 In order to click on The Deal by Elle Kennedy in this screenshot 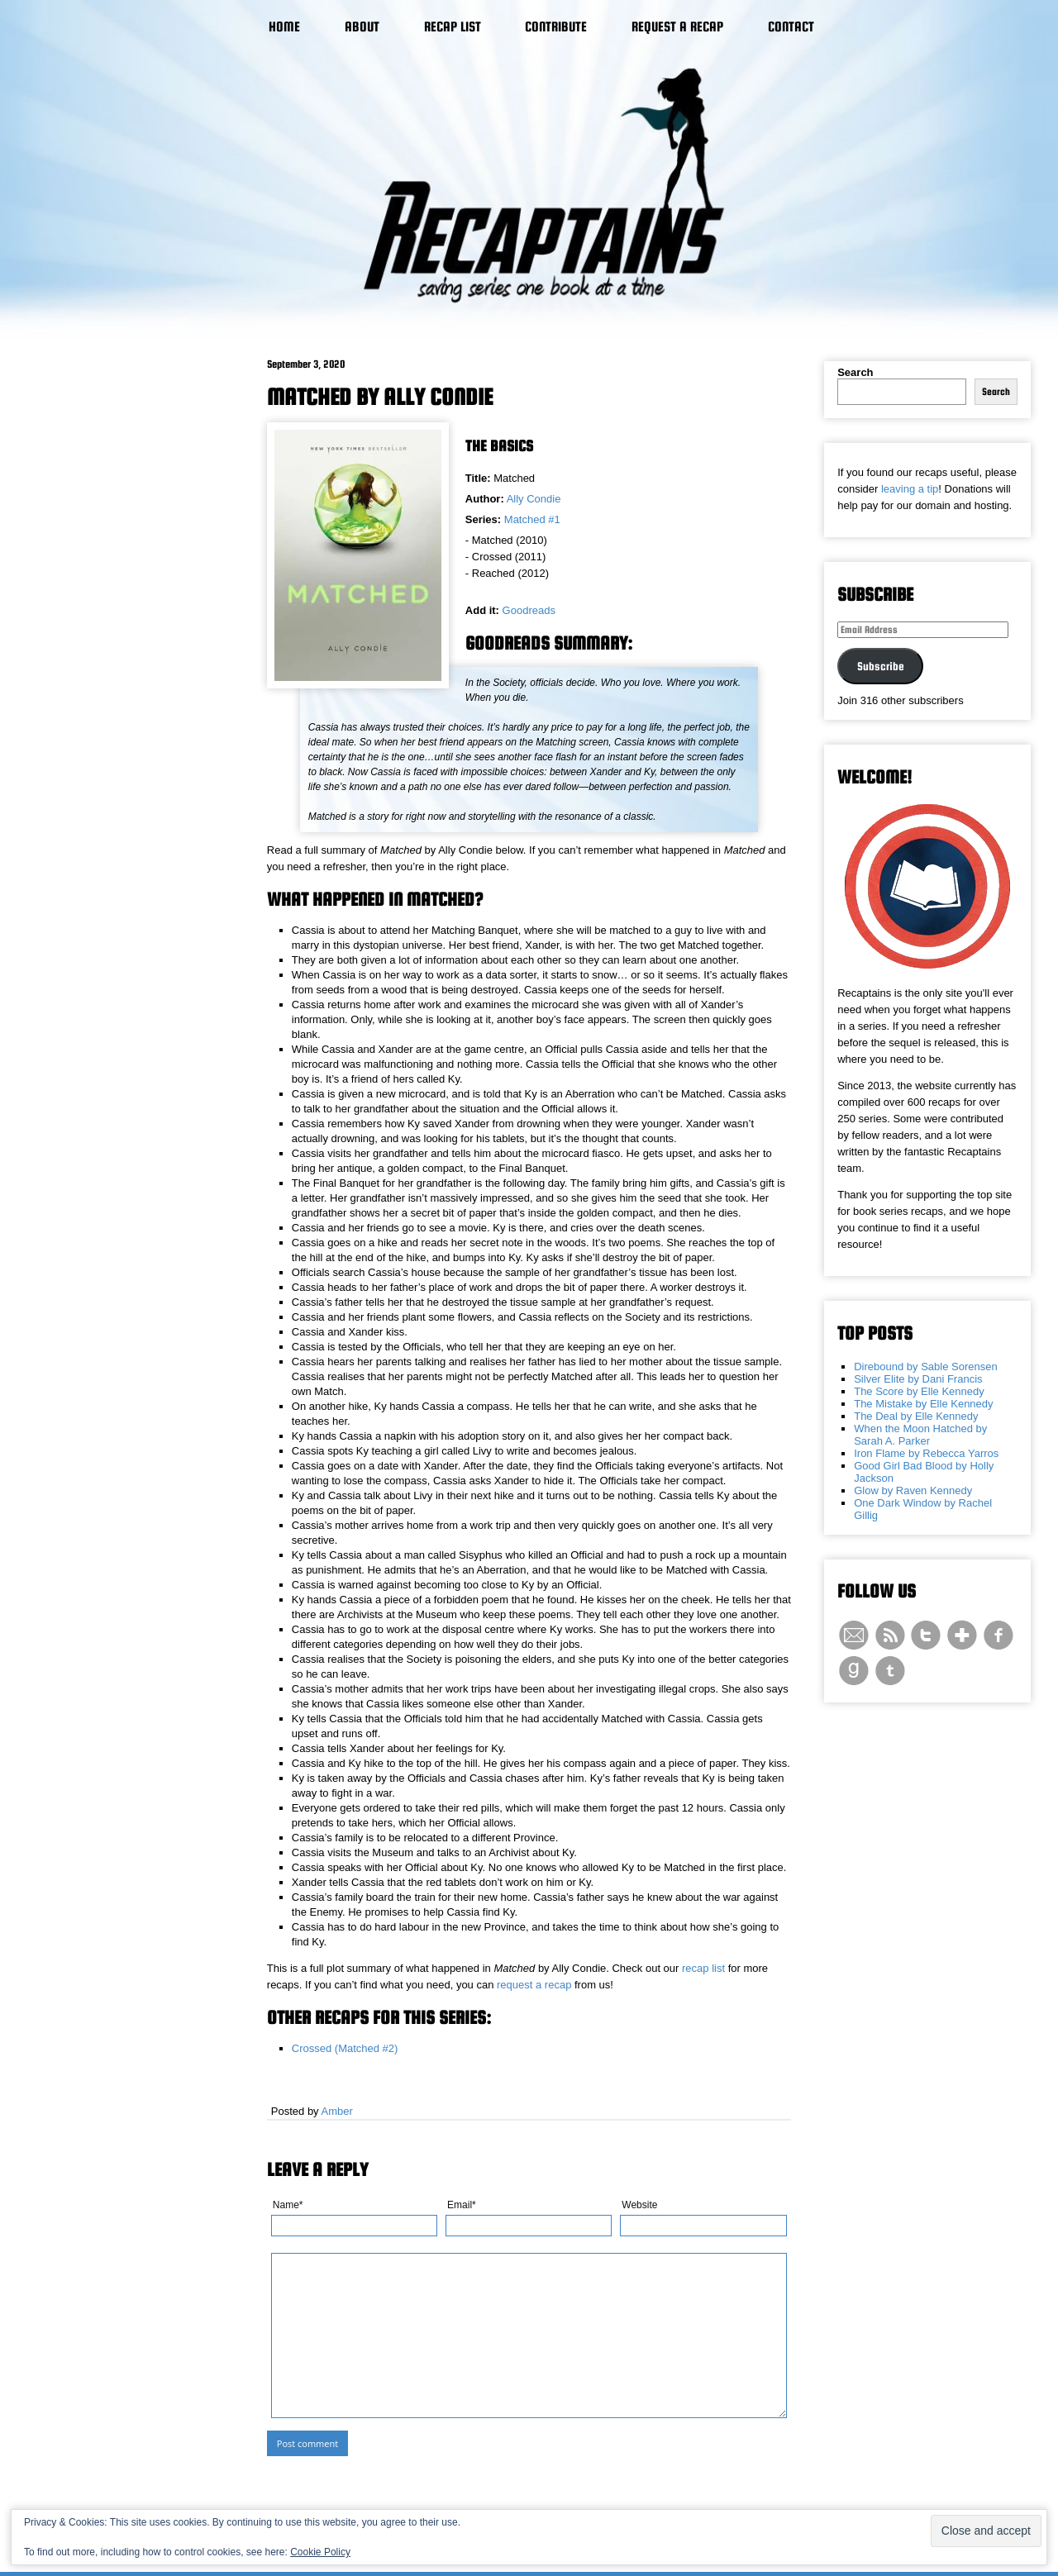, I will do `click(916, 1416)`.